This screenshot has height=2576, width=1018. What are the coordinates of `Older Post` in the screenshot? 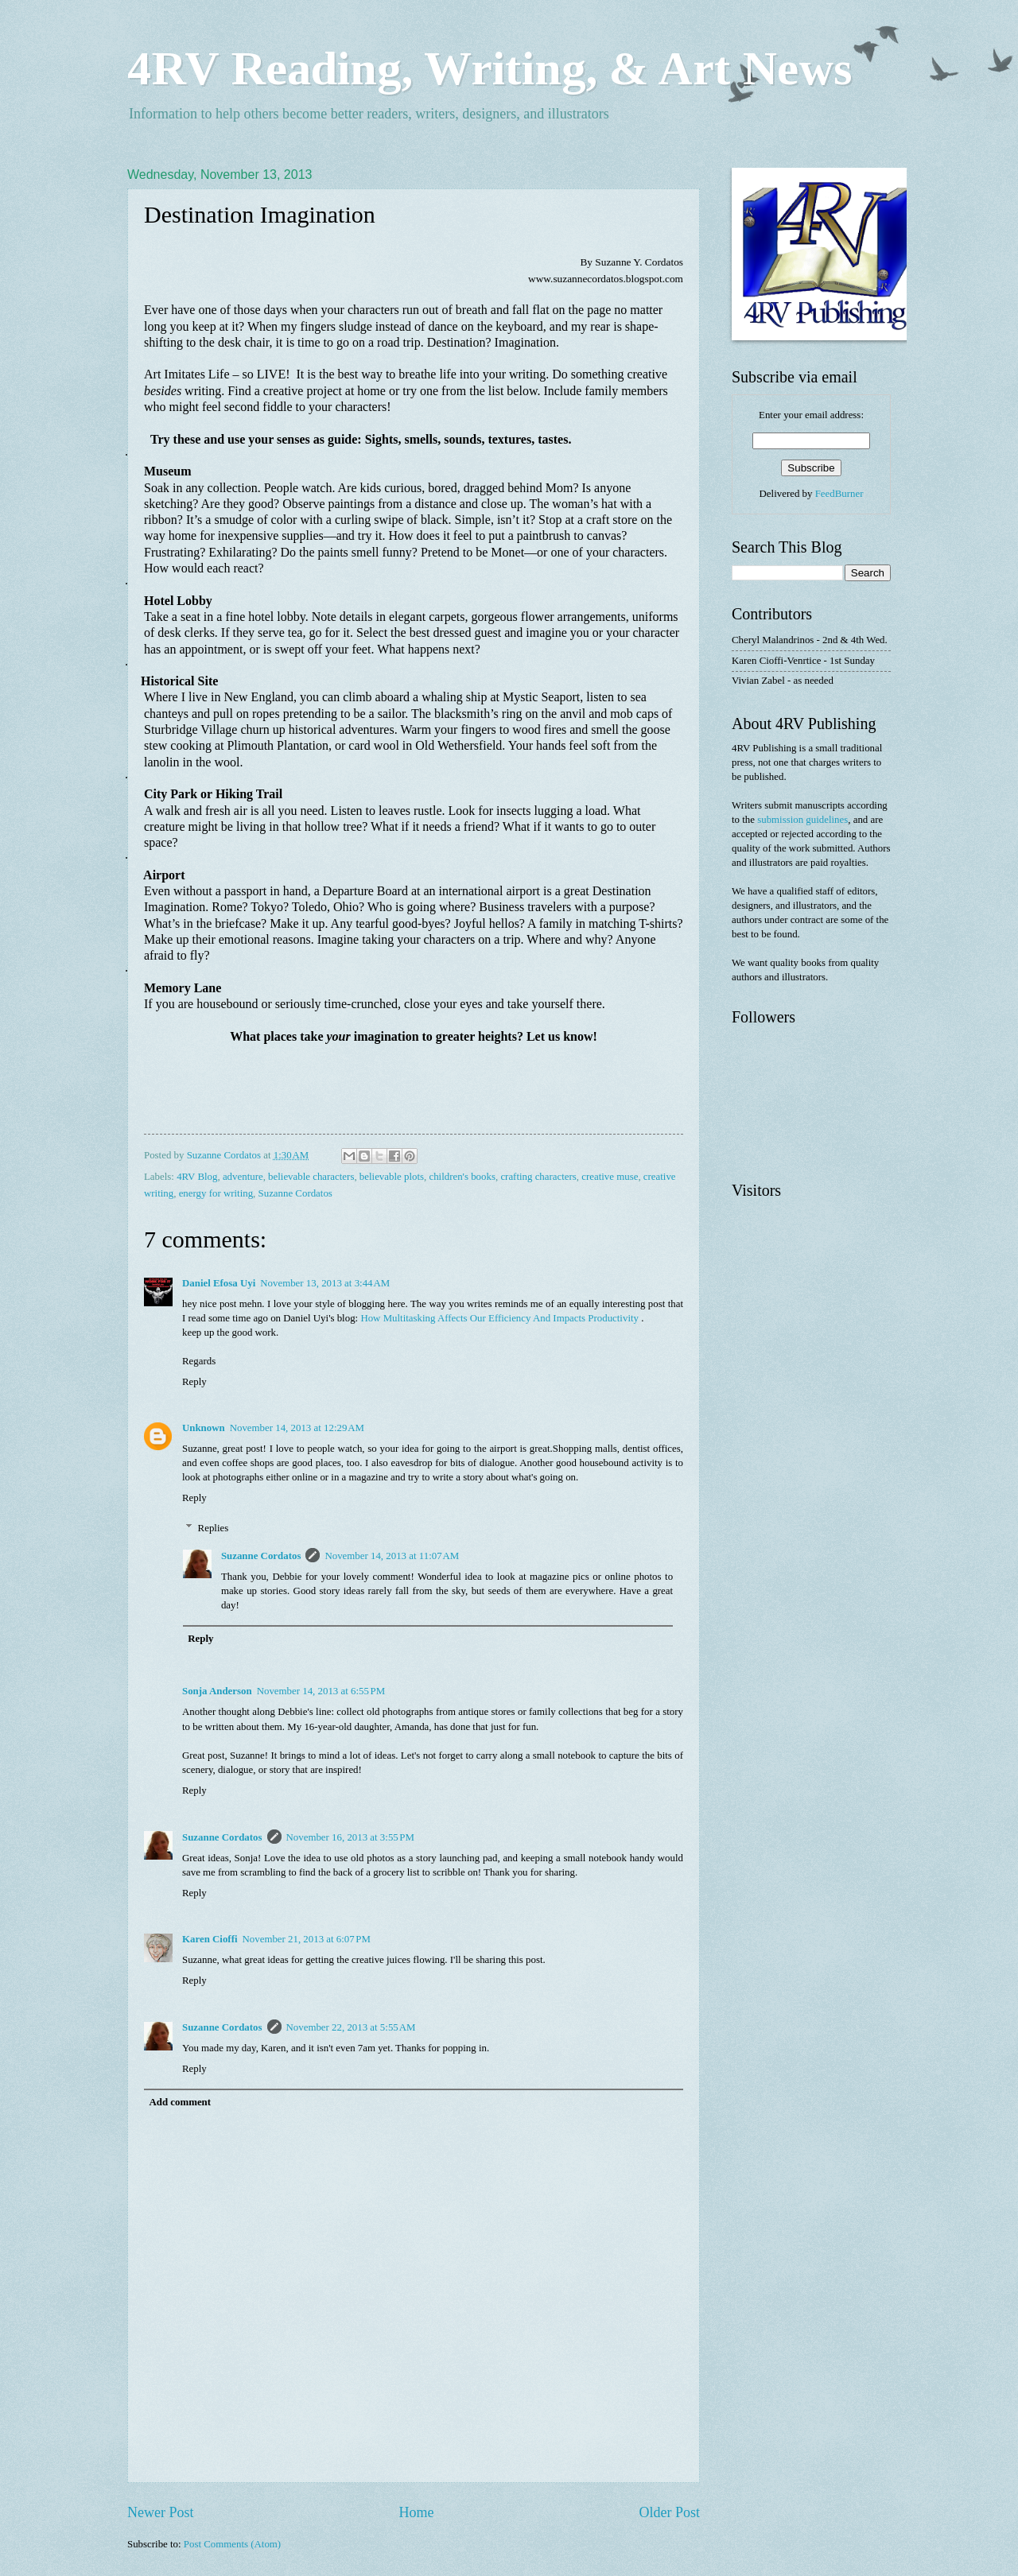 It's located at (669, 2512).